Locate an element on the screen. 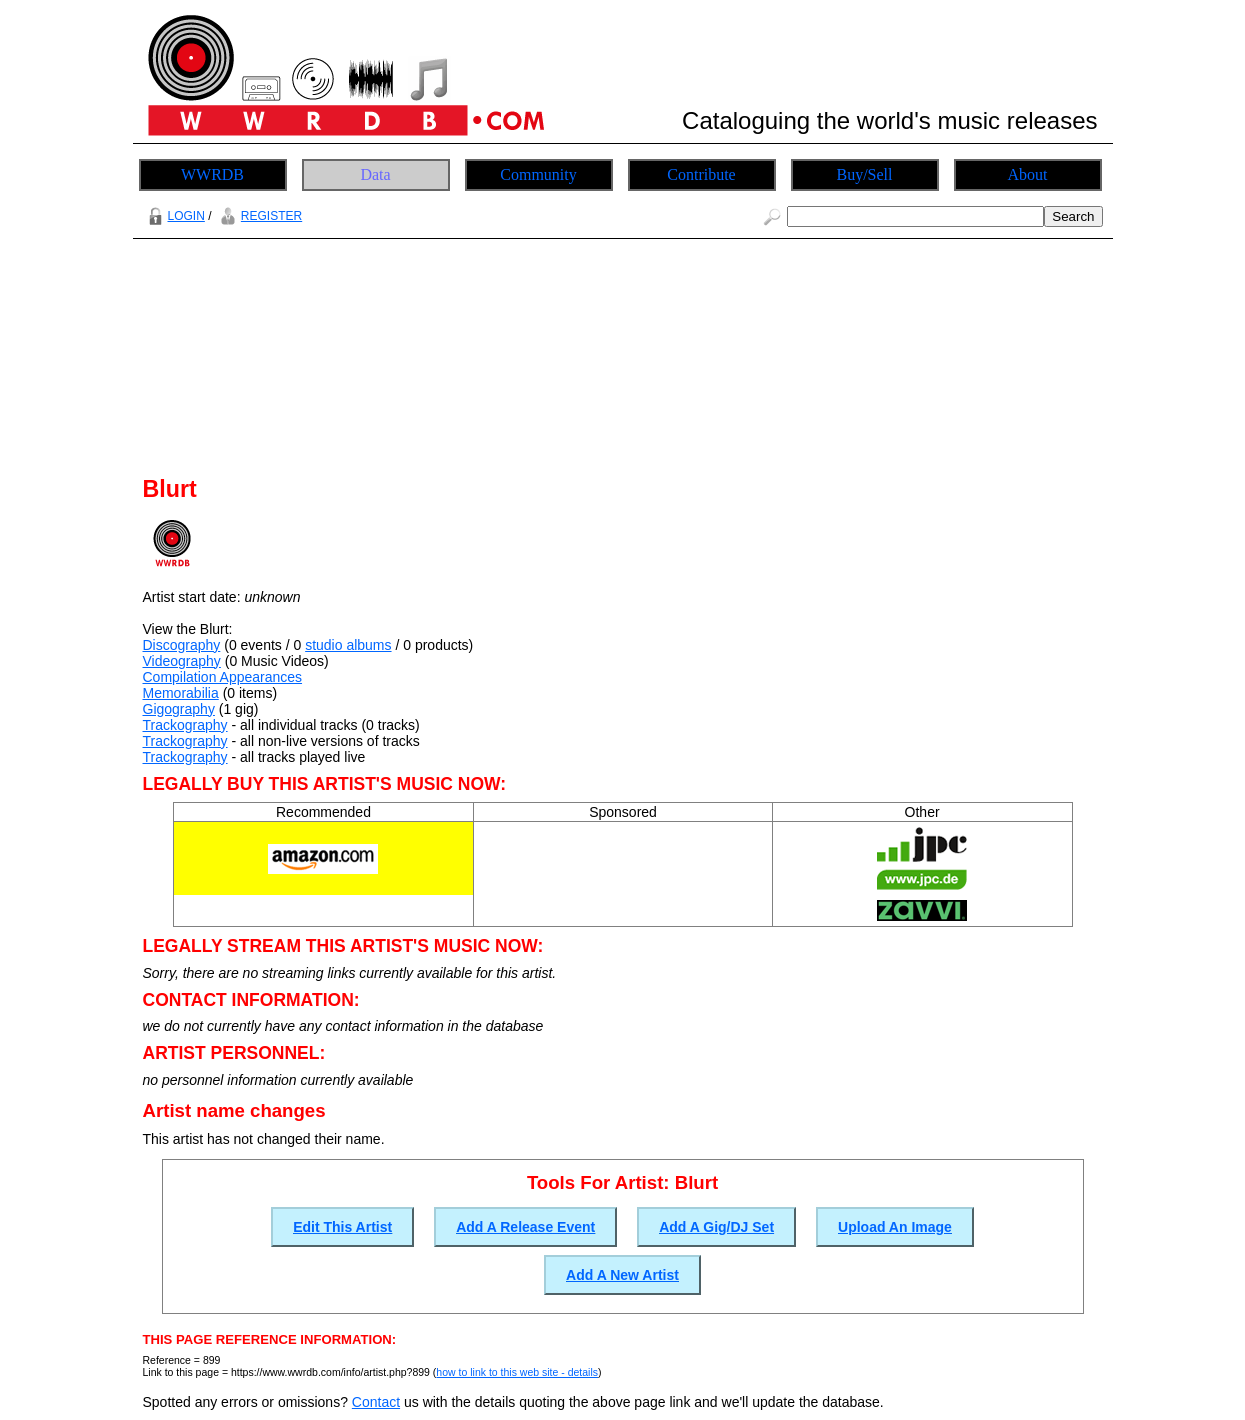  About is located at coordinates (1028, 174).